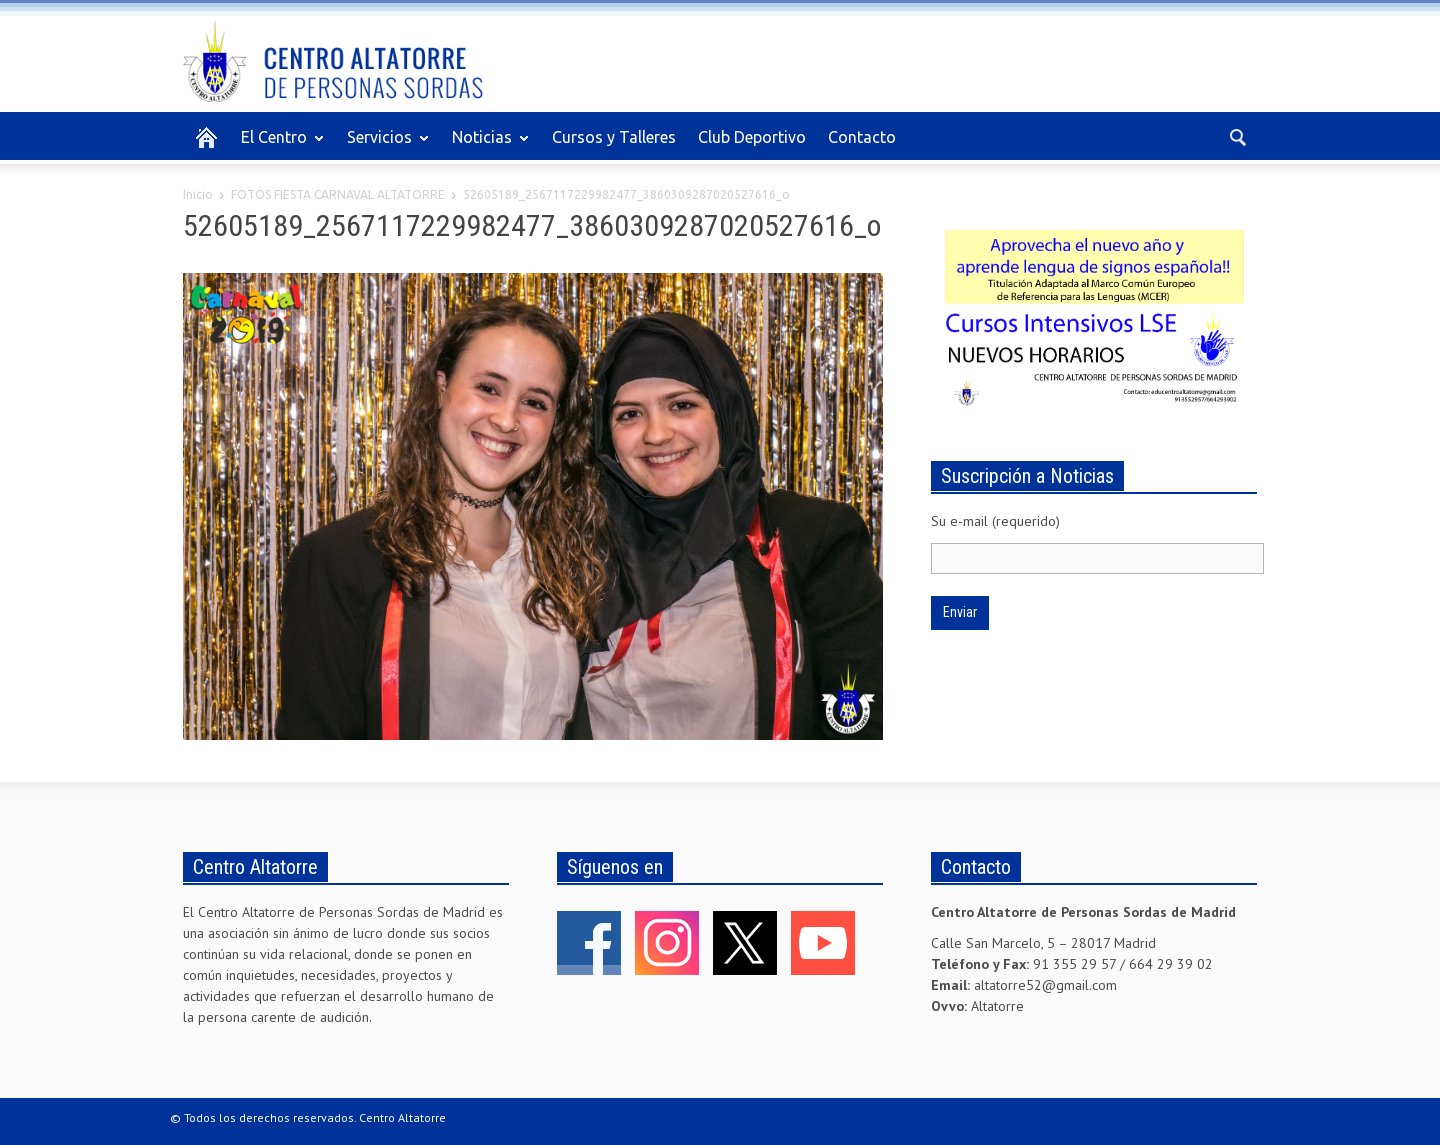 This screenshot has height=1145, width=1440. Describe the element at coordinates (1237, 136) in the screenshot. I see `[button]` at that location.